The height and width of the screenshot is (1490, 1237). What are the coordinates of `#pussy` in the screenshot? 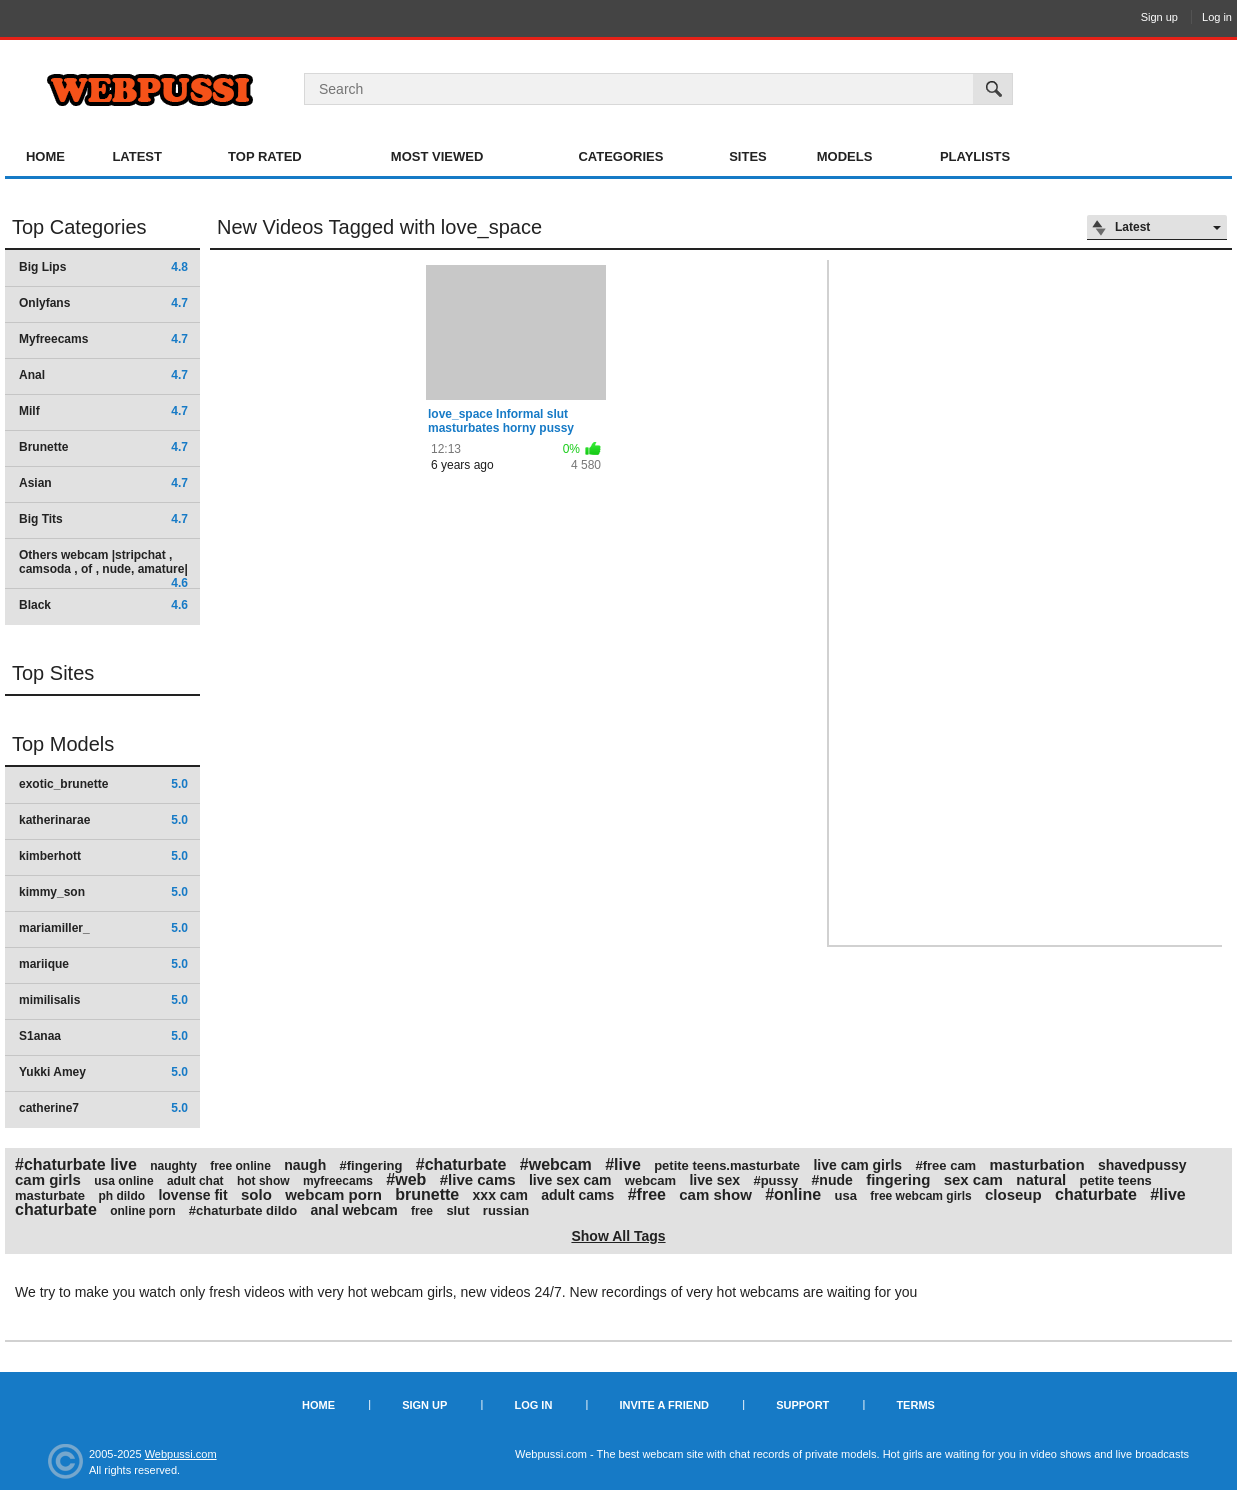 It's located at (775, 1180).